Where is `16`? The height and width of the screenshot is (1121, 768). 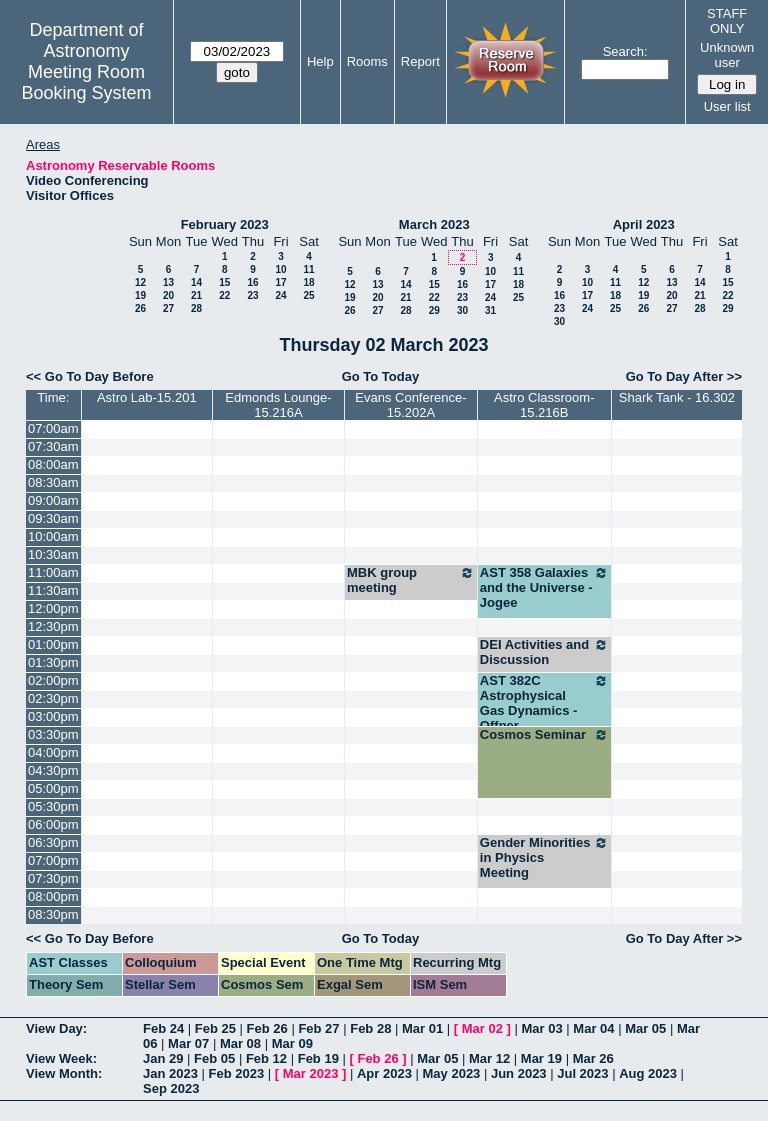 16 is located at coordinates (252, 282).